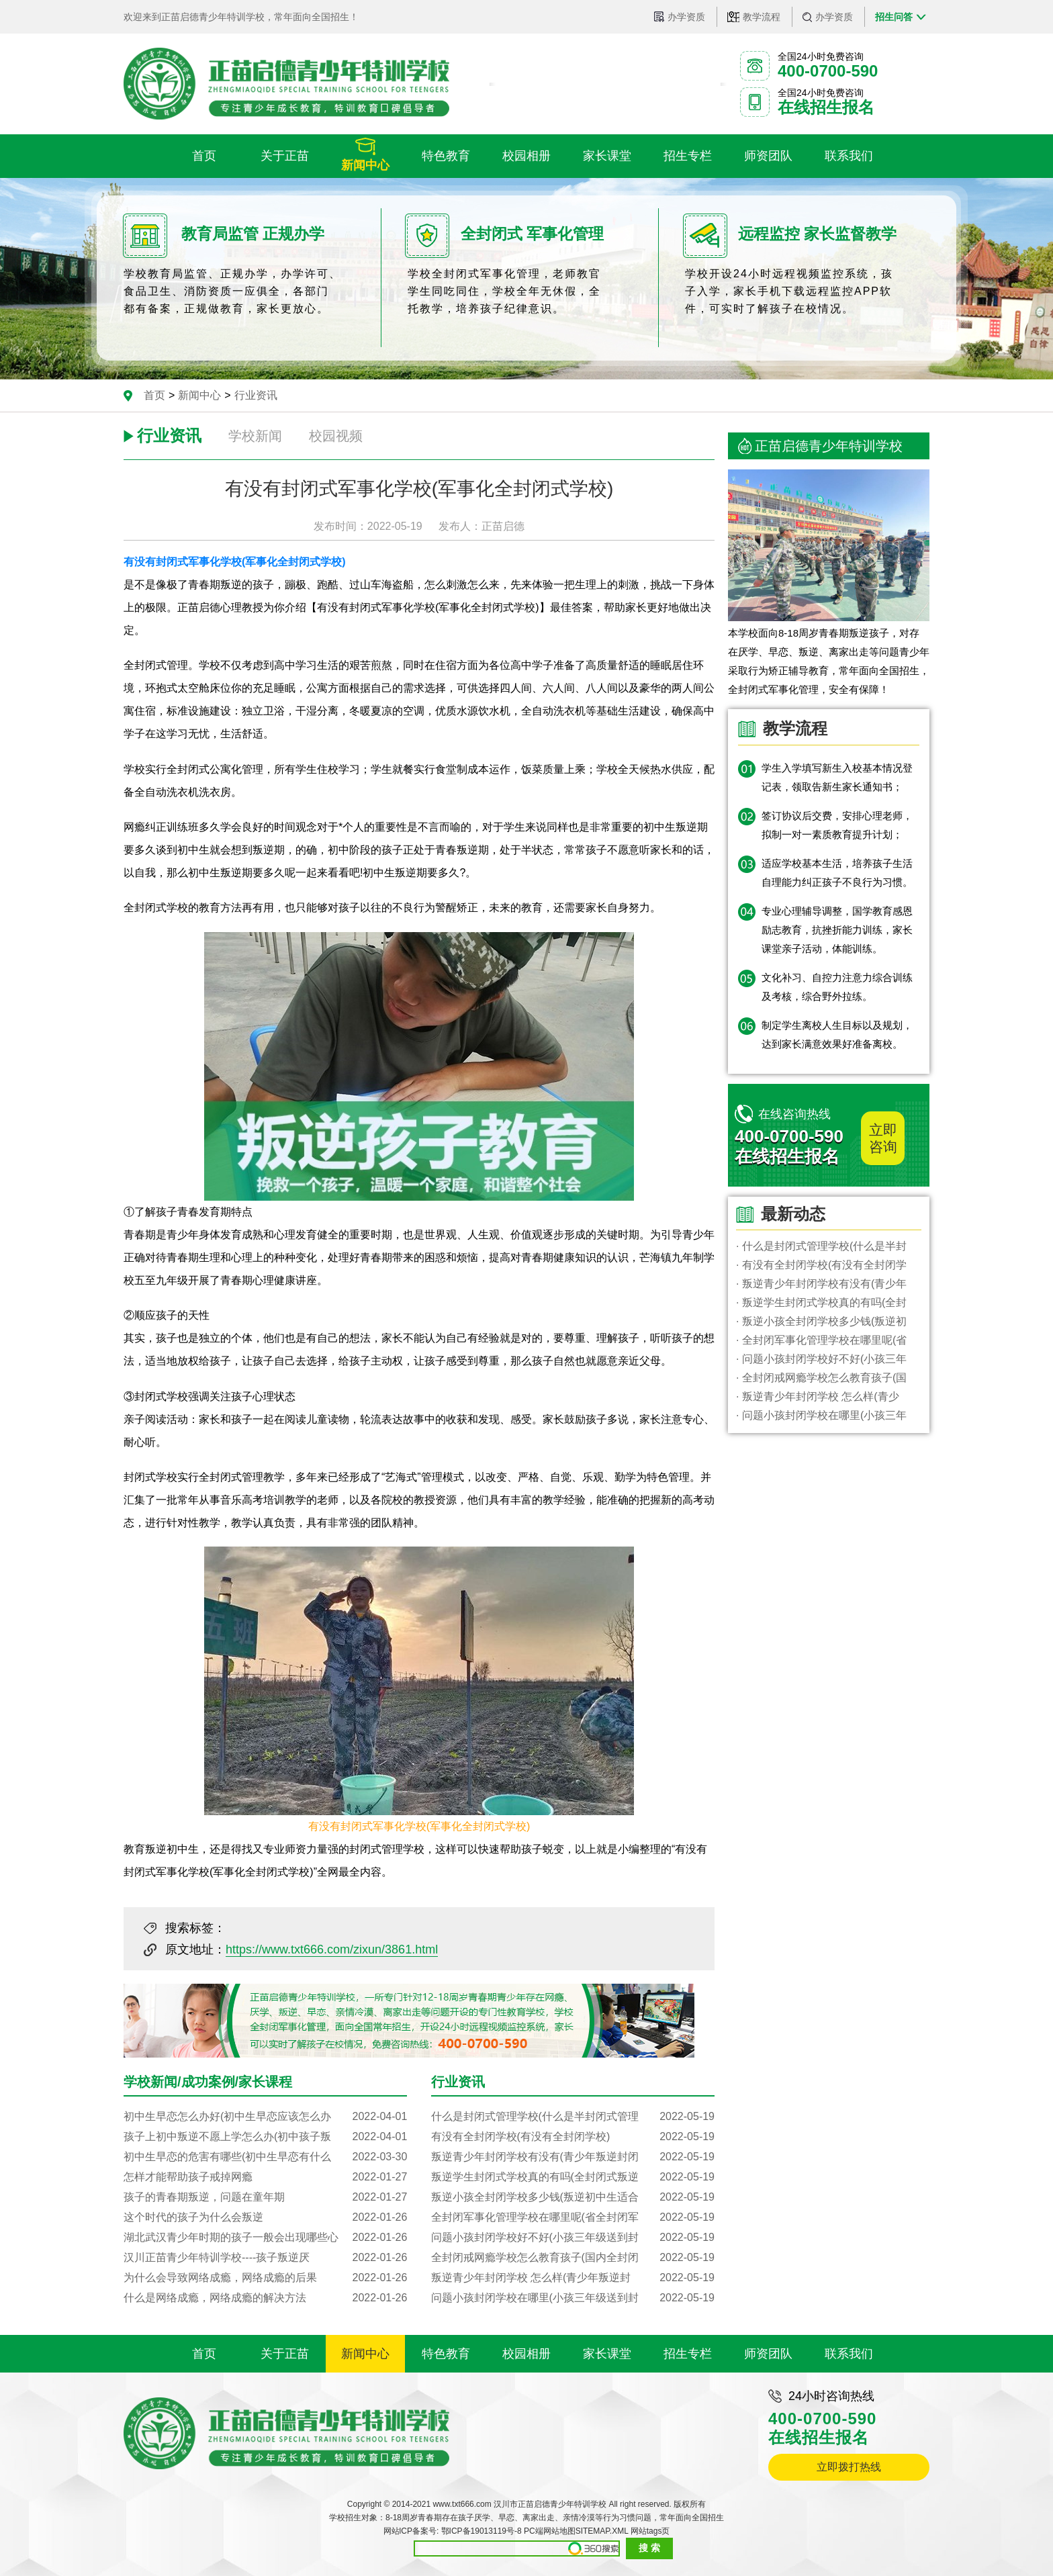  I want to click on https://www.txt666.com/zixun/3861.html, so click(332, 1949).